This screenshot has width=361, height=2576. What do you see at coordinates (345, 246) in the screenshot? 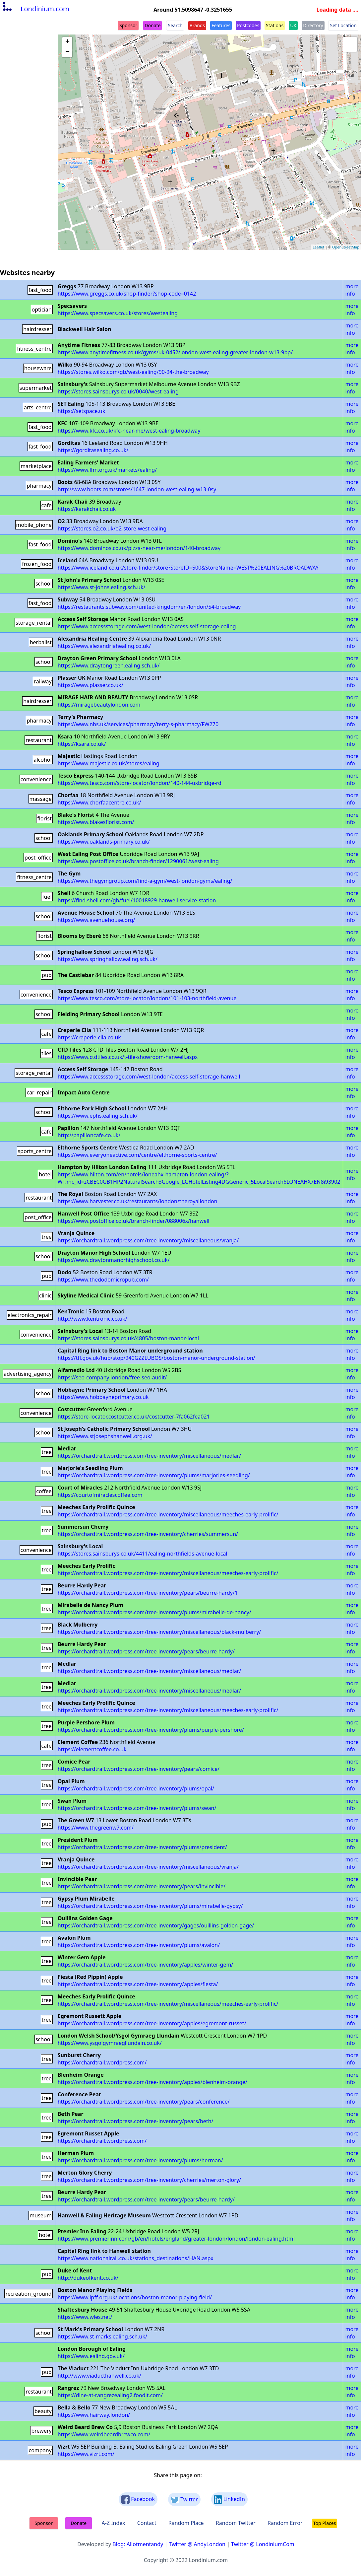
I see `OpenStreetMap` at bounding box center [345, 246].